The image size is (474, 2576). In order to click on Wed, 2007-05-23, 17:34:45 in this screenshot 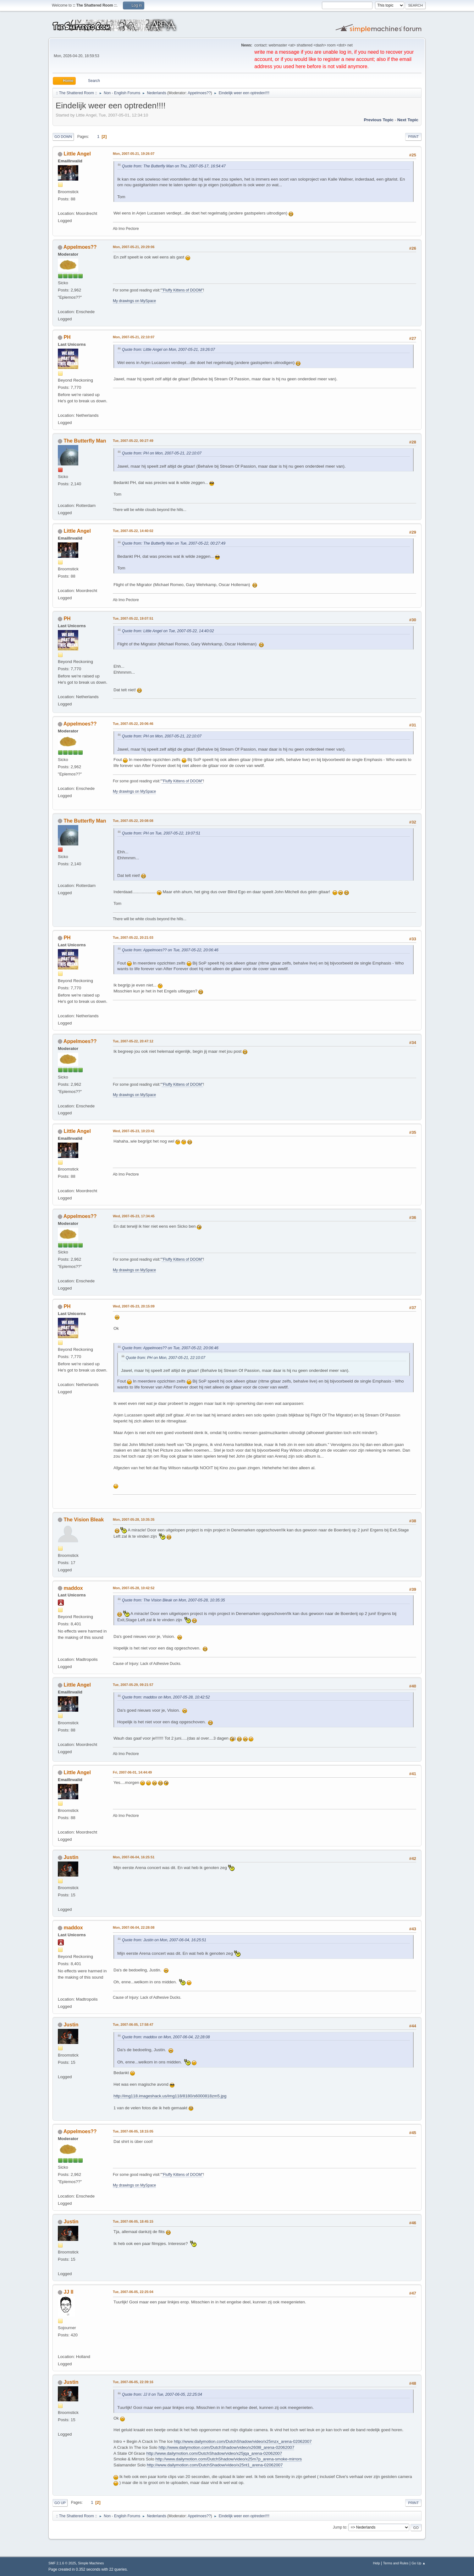, I will do `click(134, 1216)`.